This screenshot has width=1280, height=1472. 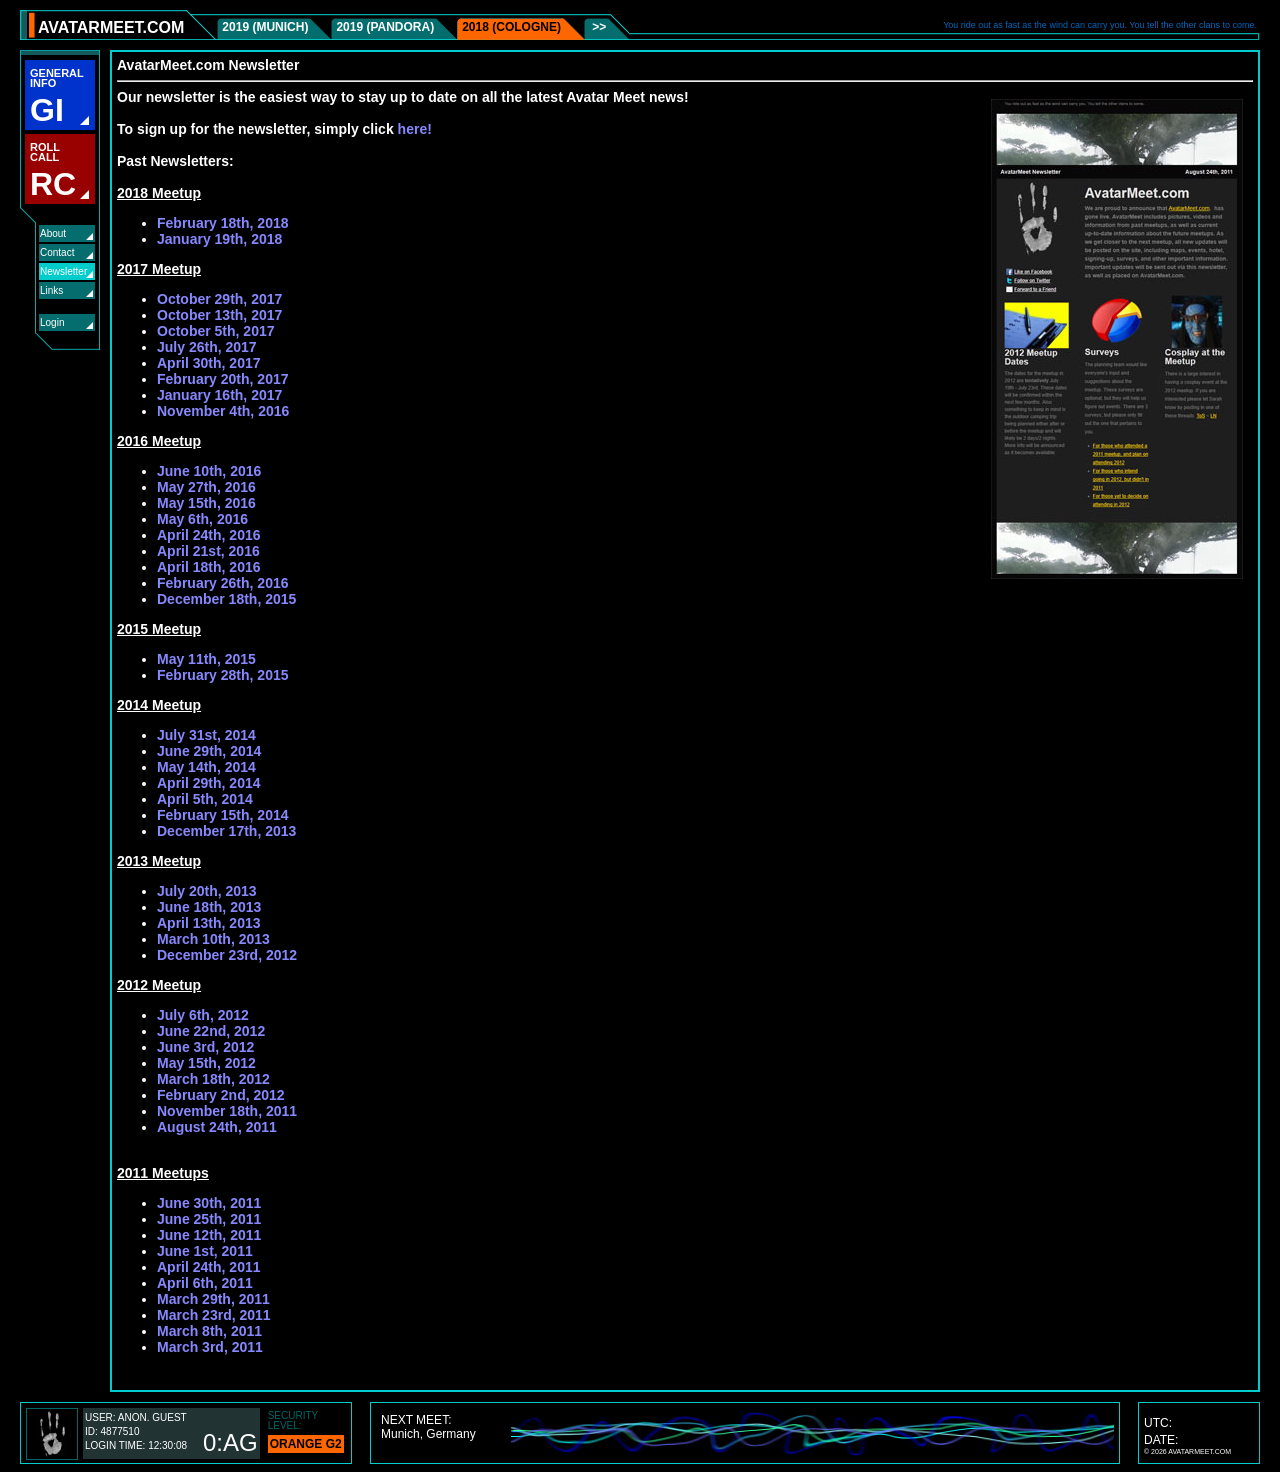 I want to click on May 6th, 2016, so click(x=202, y=519).